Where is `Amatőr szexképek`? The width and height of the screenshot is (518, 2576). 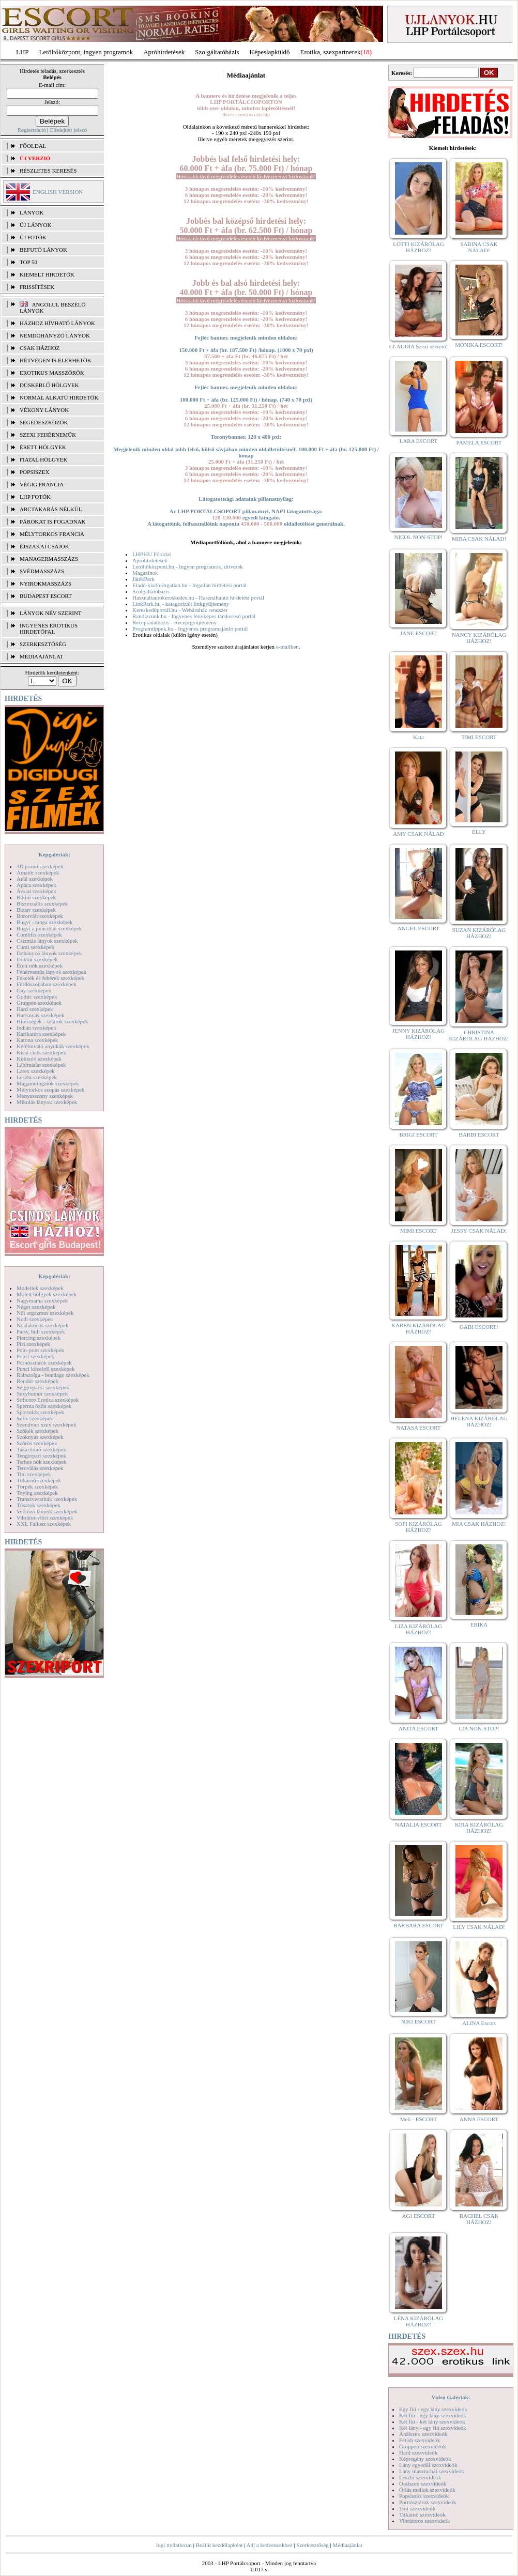
Amatőr szexképek is located at coordinates (38, 872).